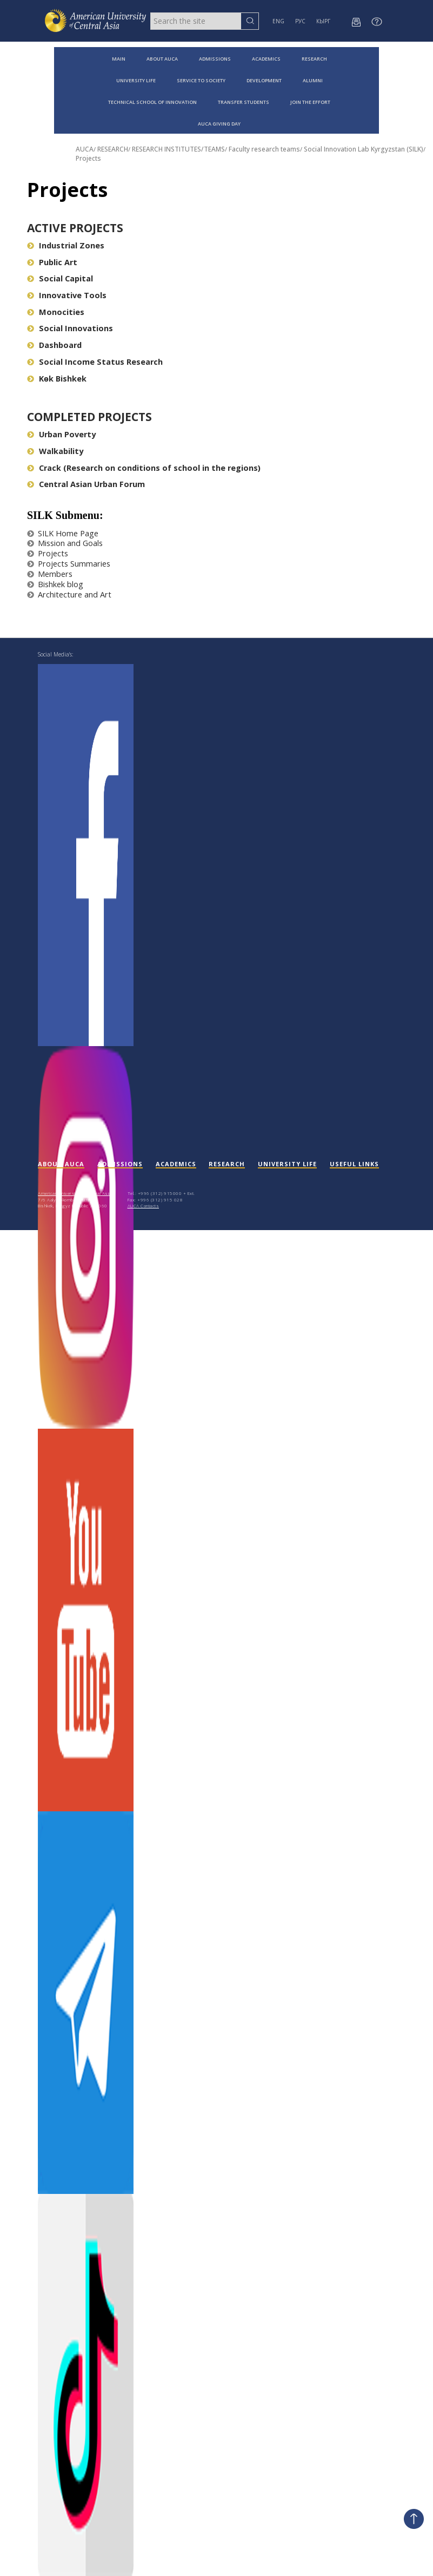 The image size is (433, 2576). What do you see at coordinates (215, 58) in the screenshot?
I see `ADMISSIONS` at bounding box center [215, 58].